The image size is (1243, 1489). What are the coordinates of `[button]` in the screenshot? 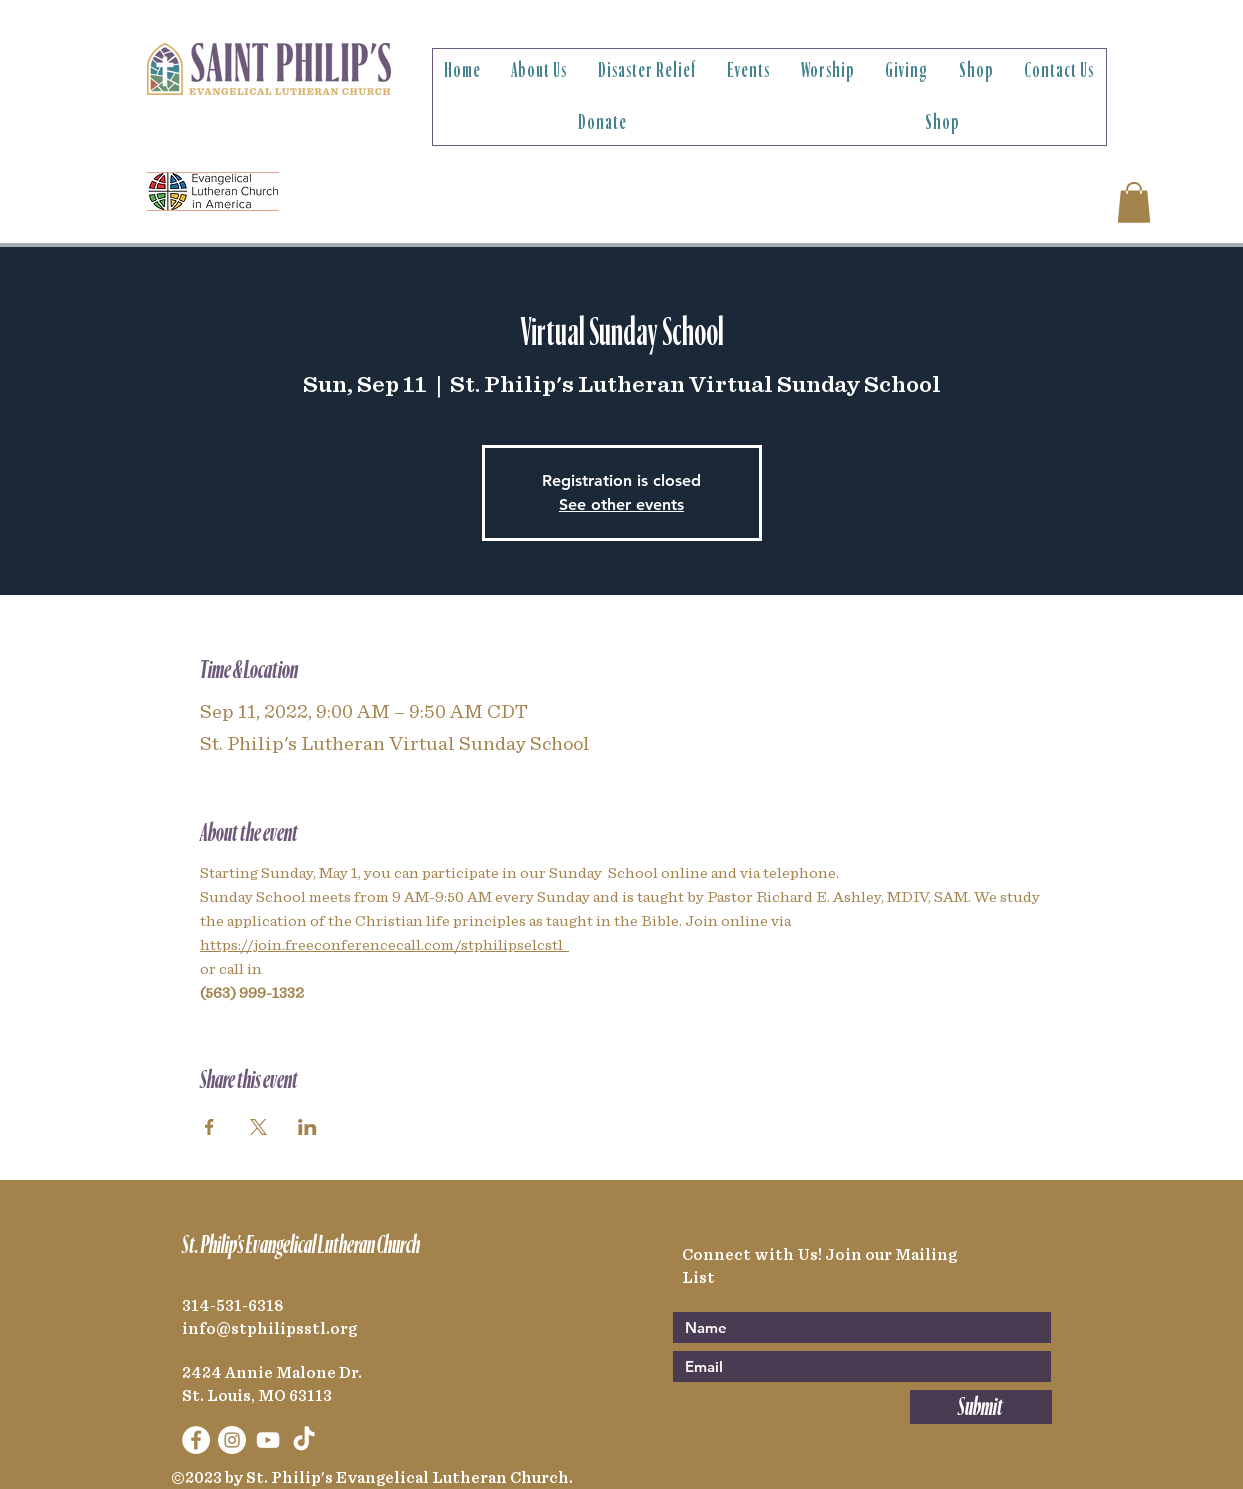 It's located at (539, 71).